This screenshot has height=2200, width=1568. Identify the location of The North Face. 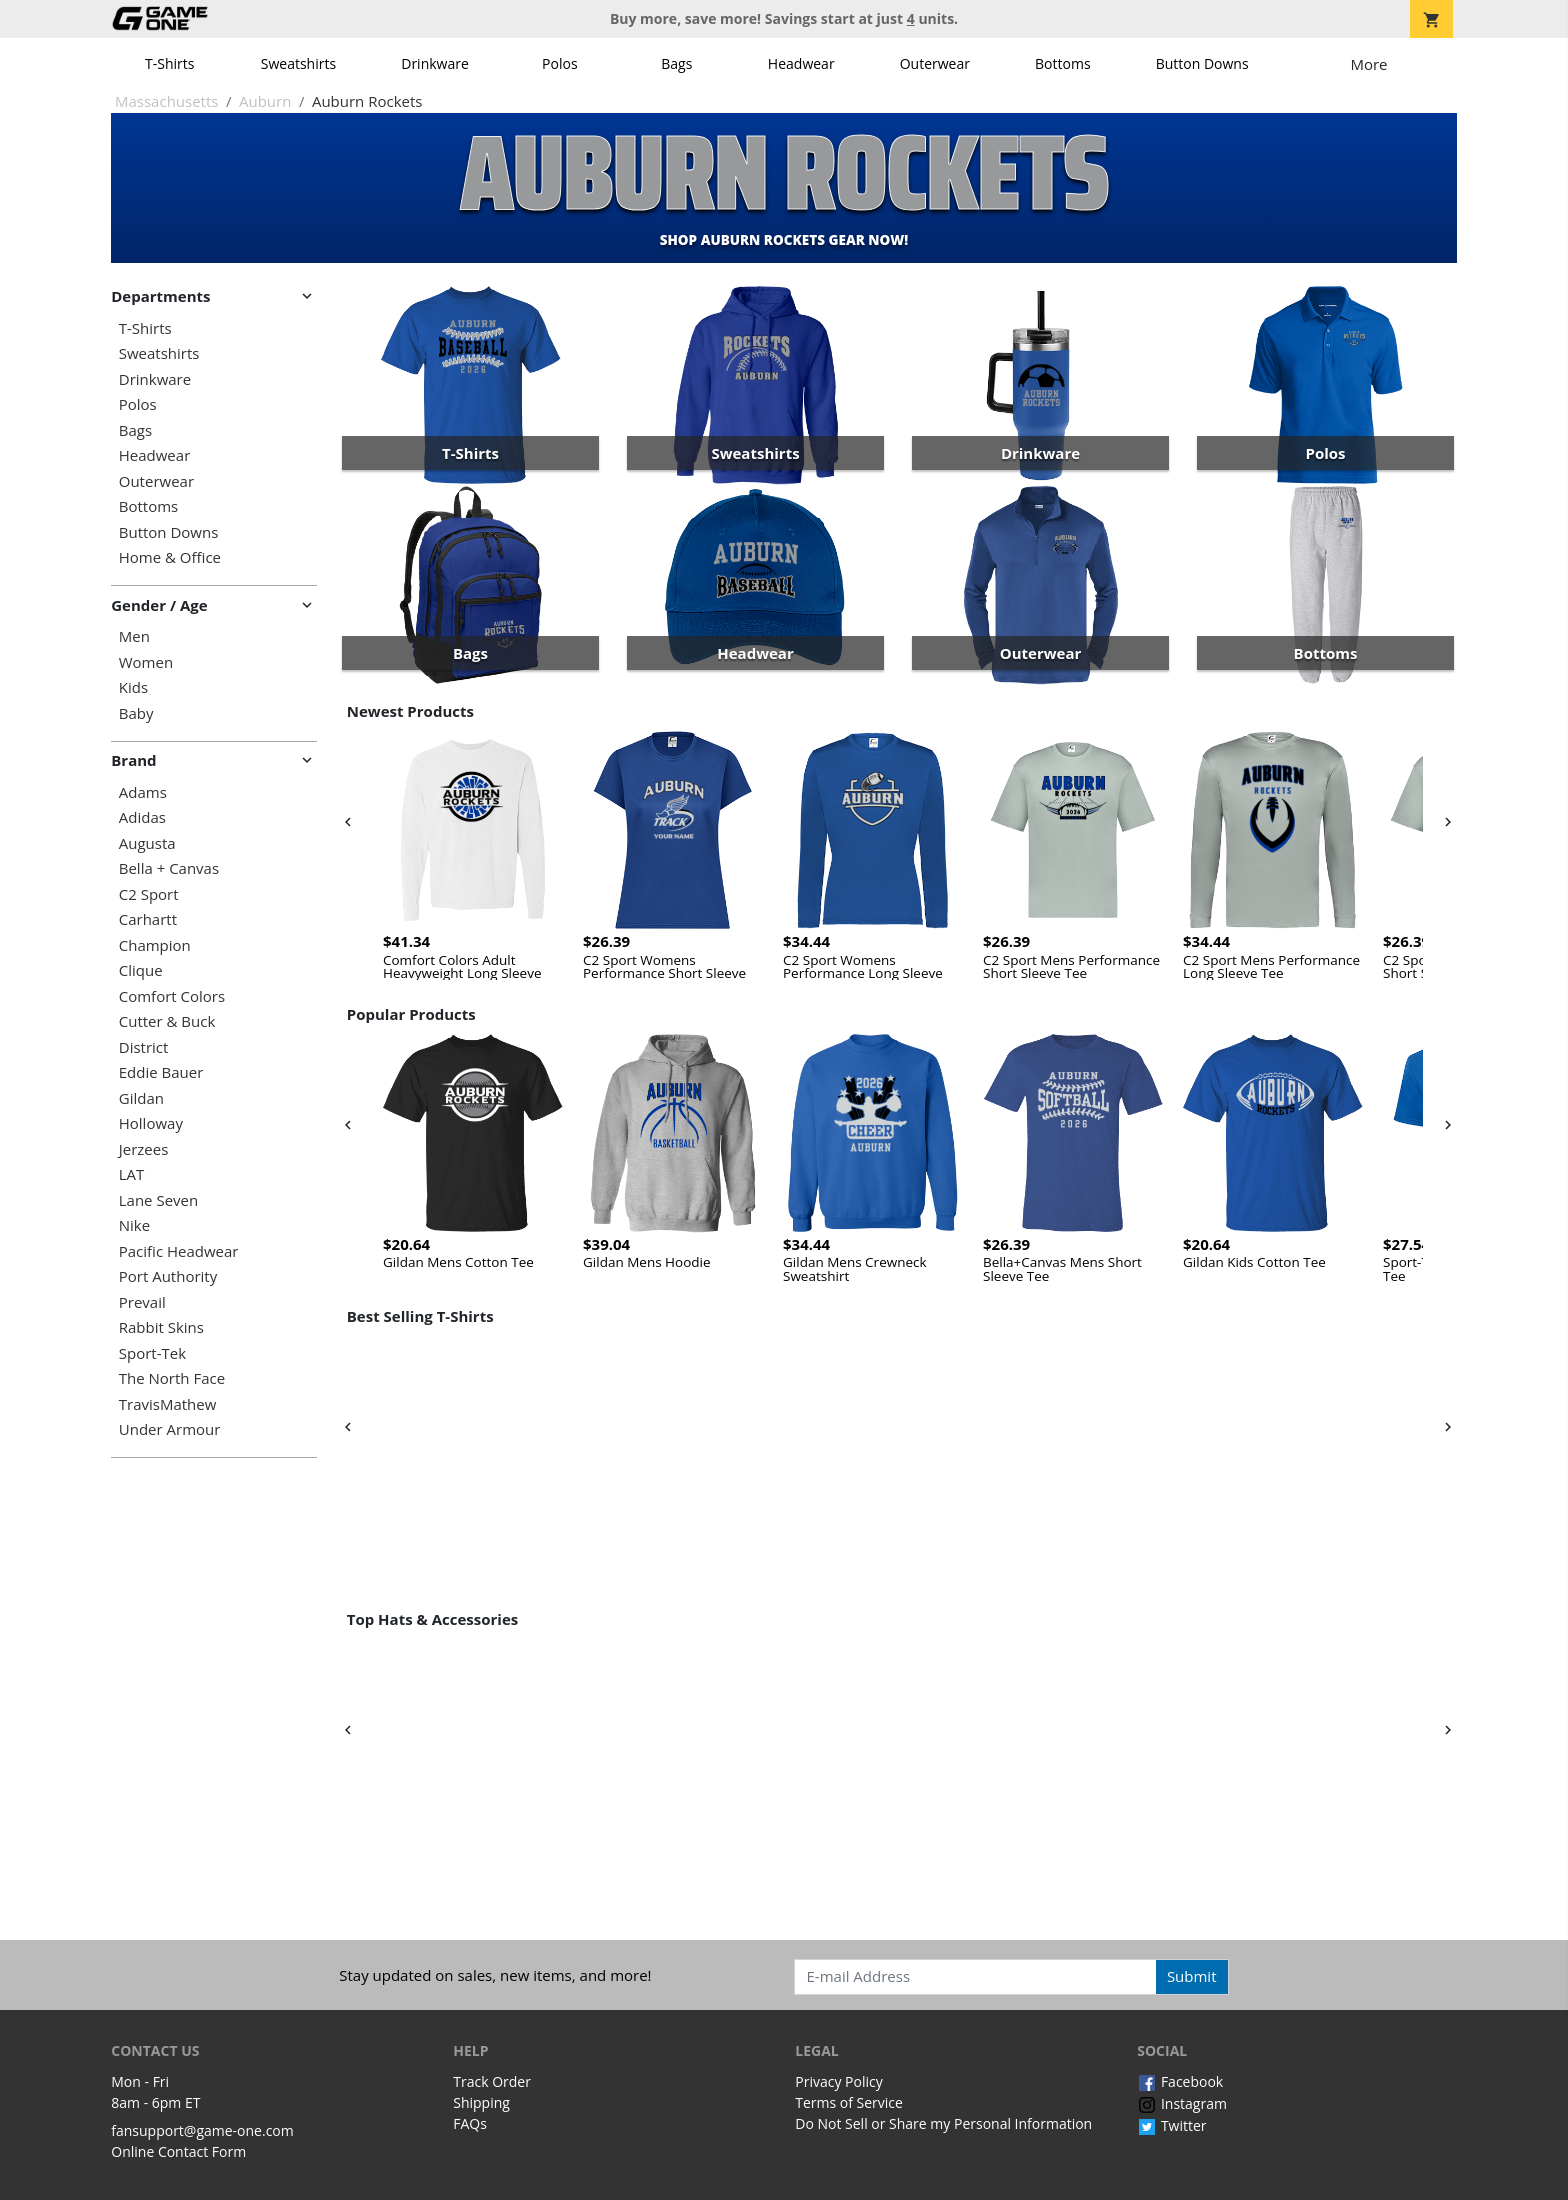
(172, 1378).